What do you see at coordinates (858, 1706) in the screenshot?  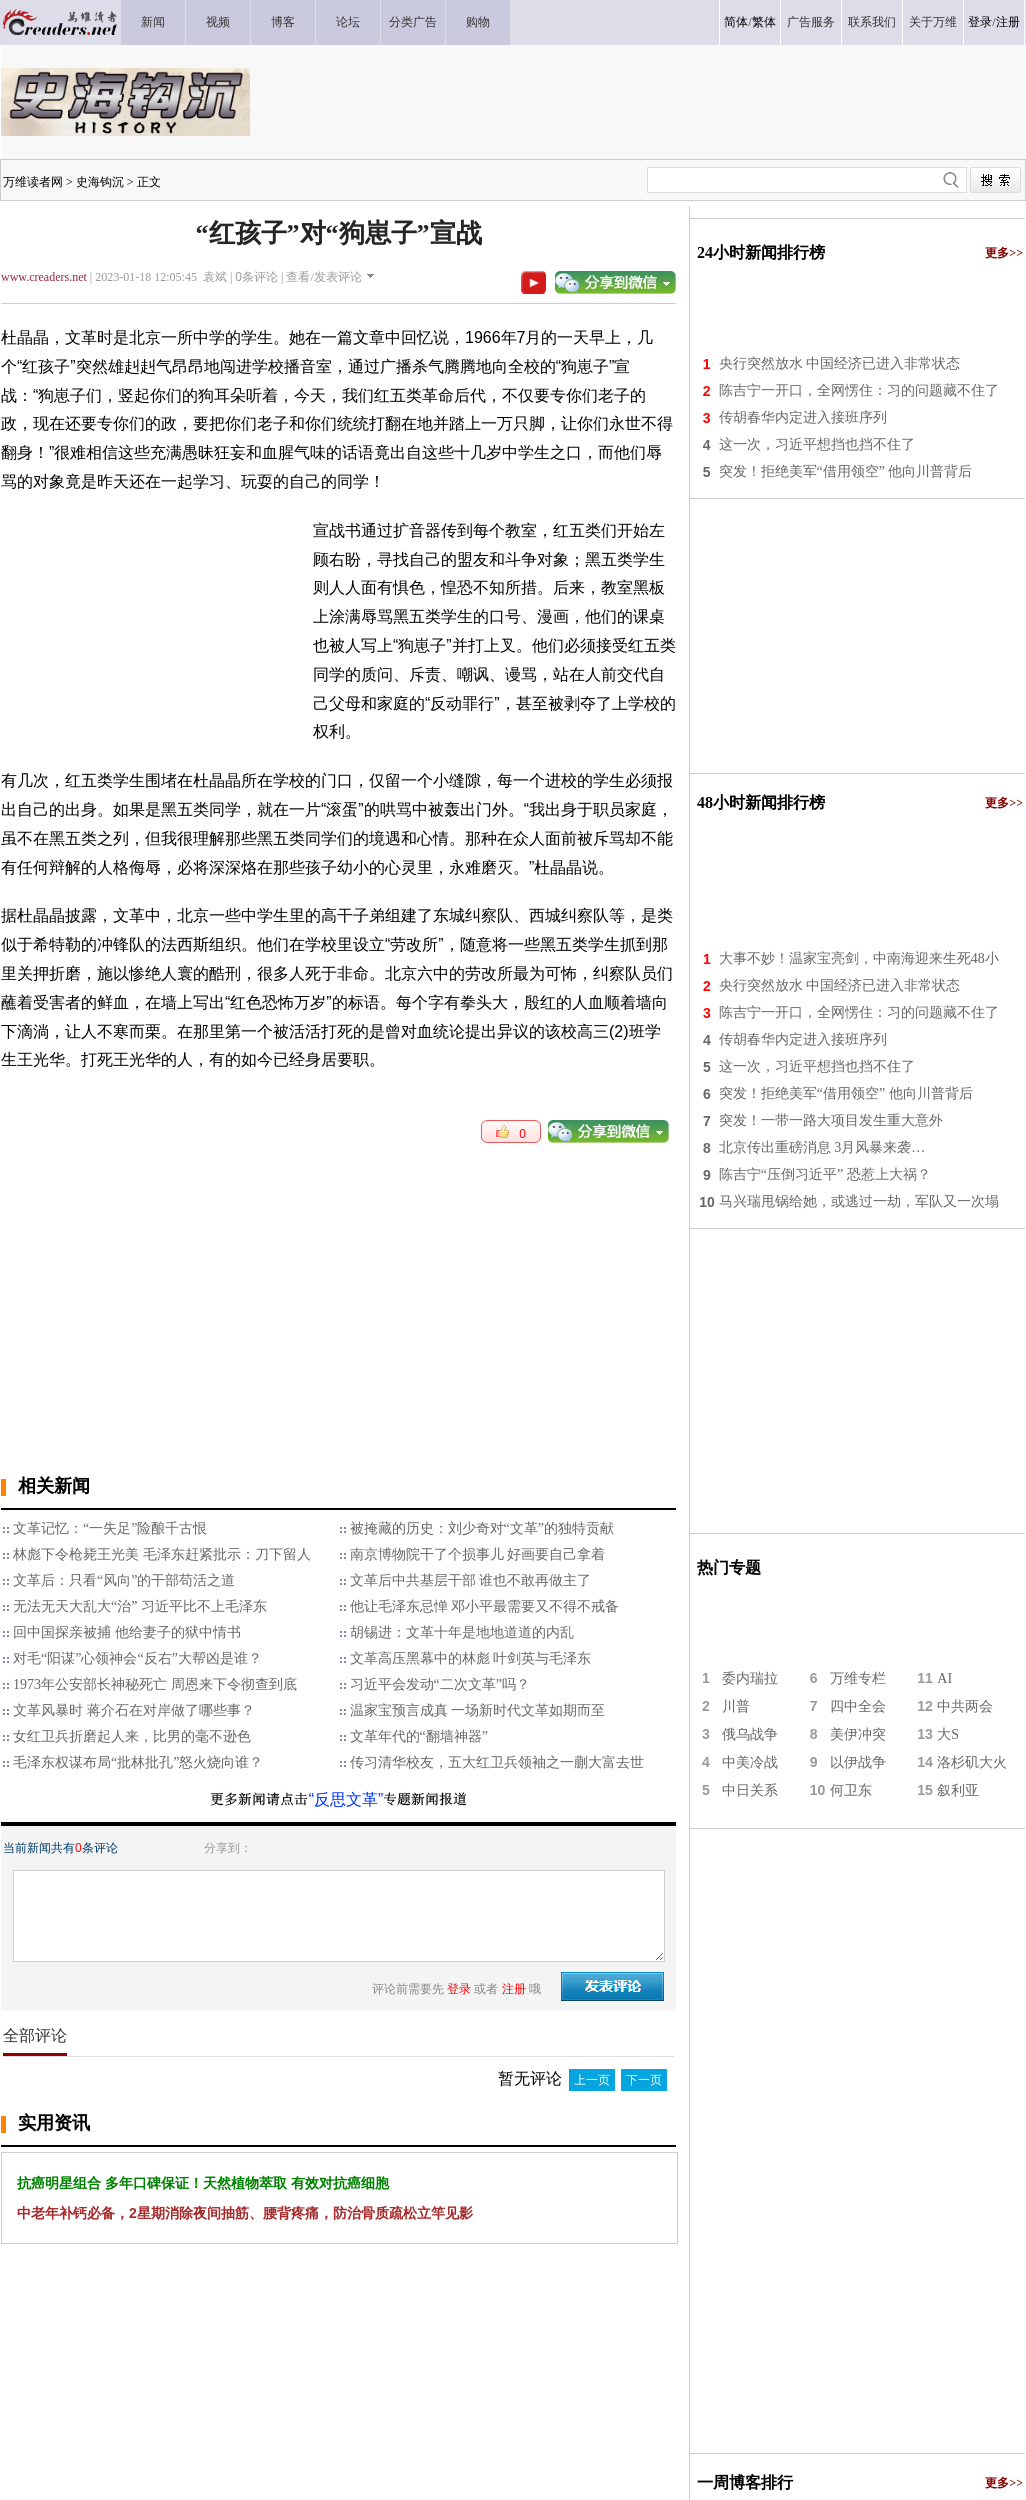 I see `四中全会` at bounding box center [858, 1706].